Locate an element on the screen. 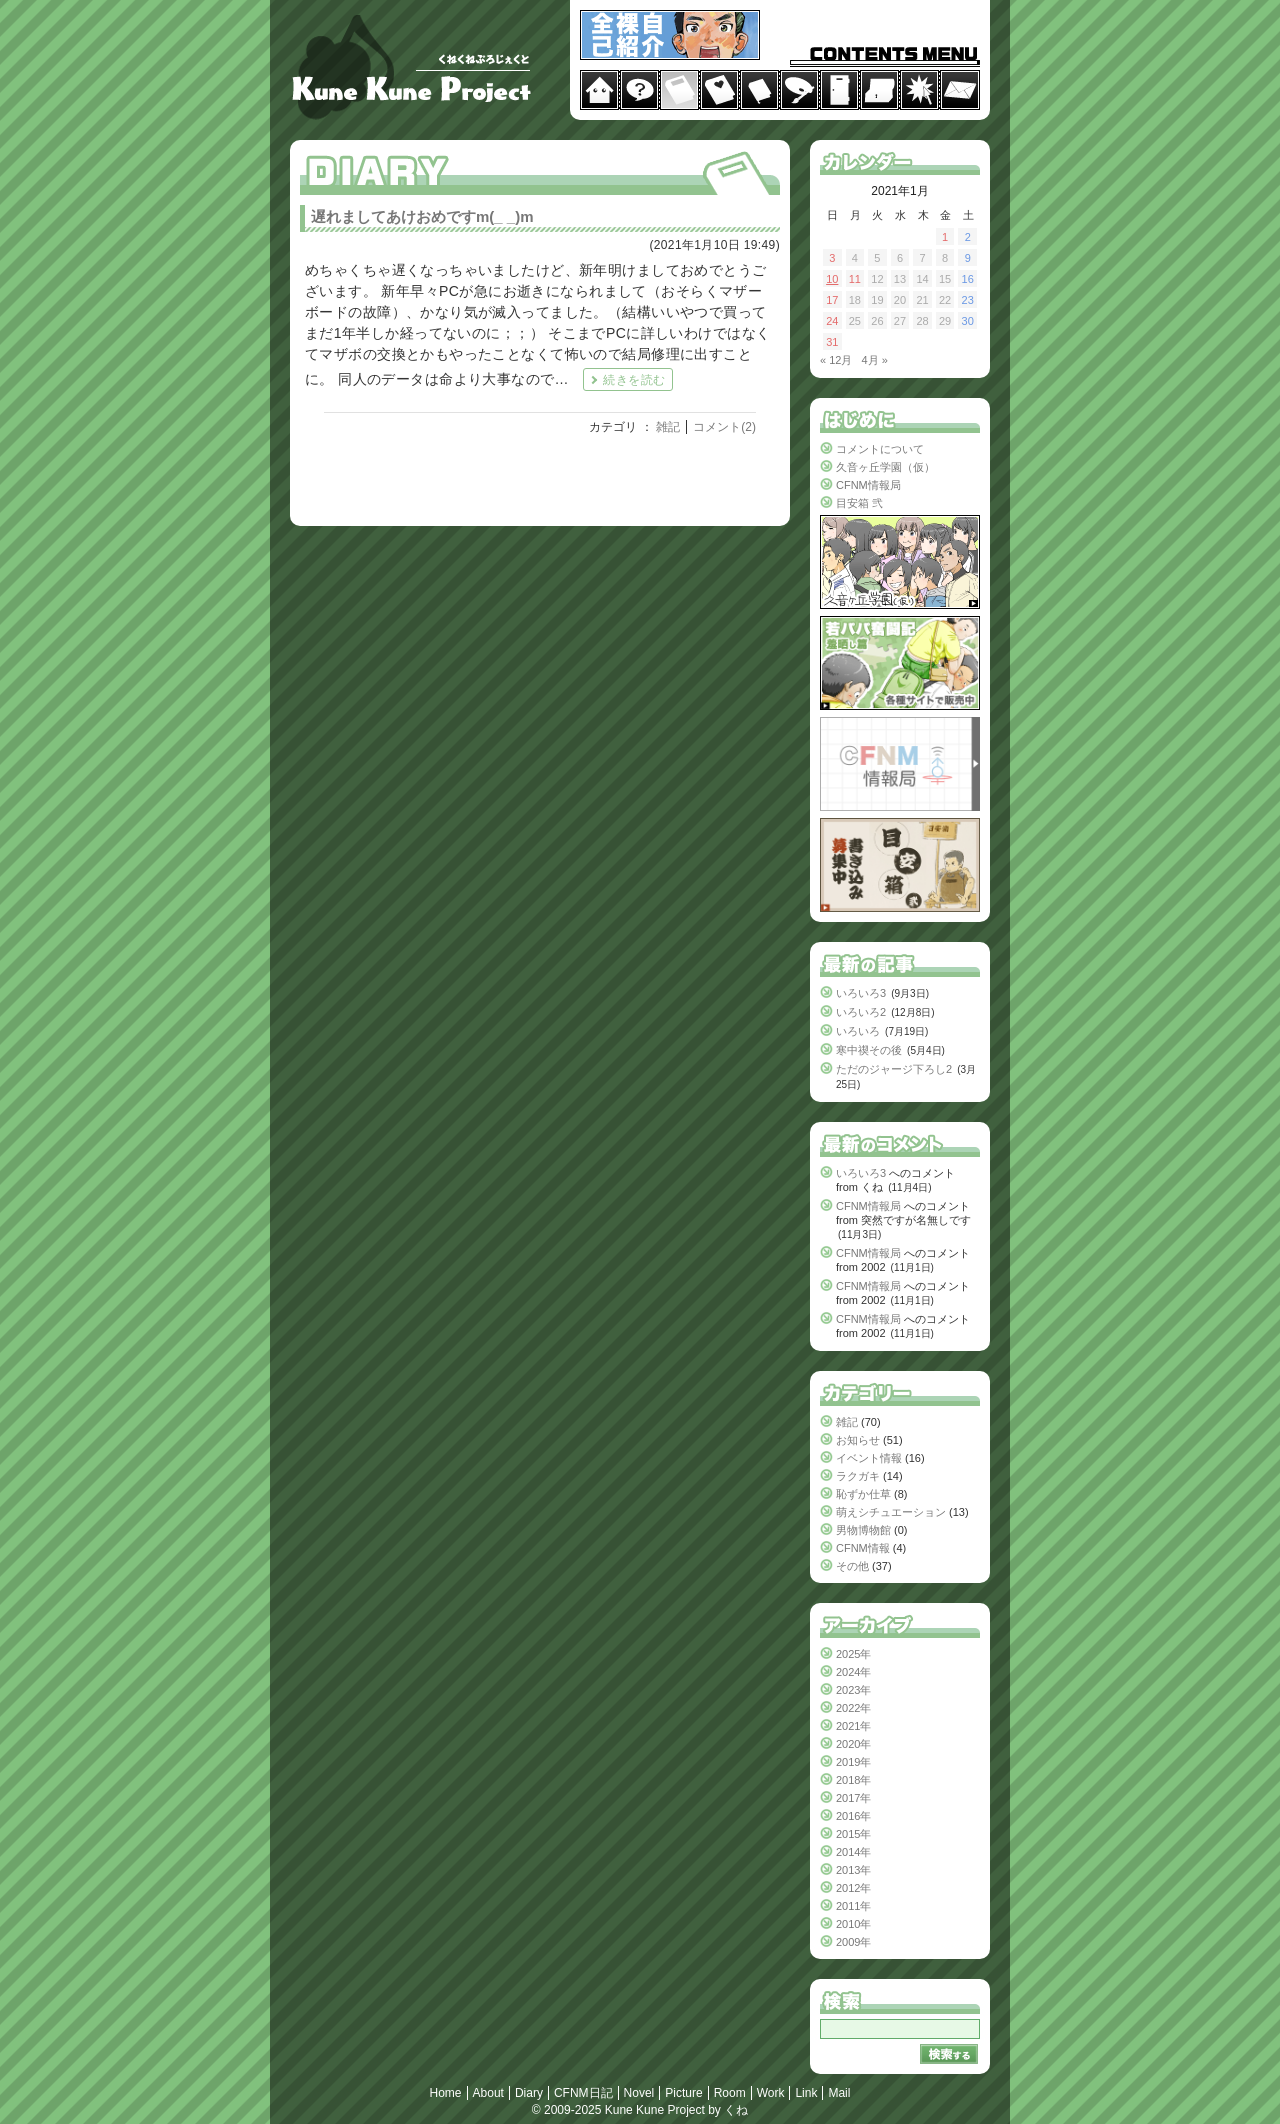 Image resolution: width=1280 pixels, height=2124 pixels. コメントについて is located at coordinates (880, 449).